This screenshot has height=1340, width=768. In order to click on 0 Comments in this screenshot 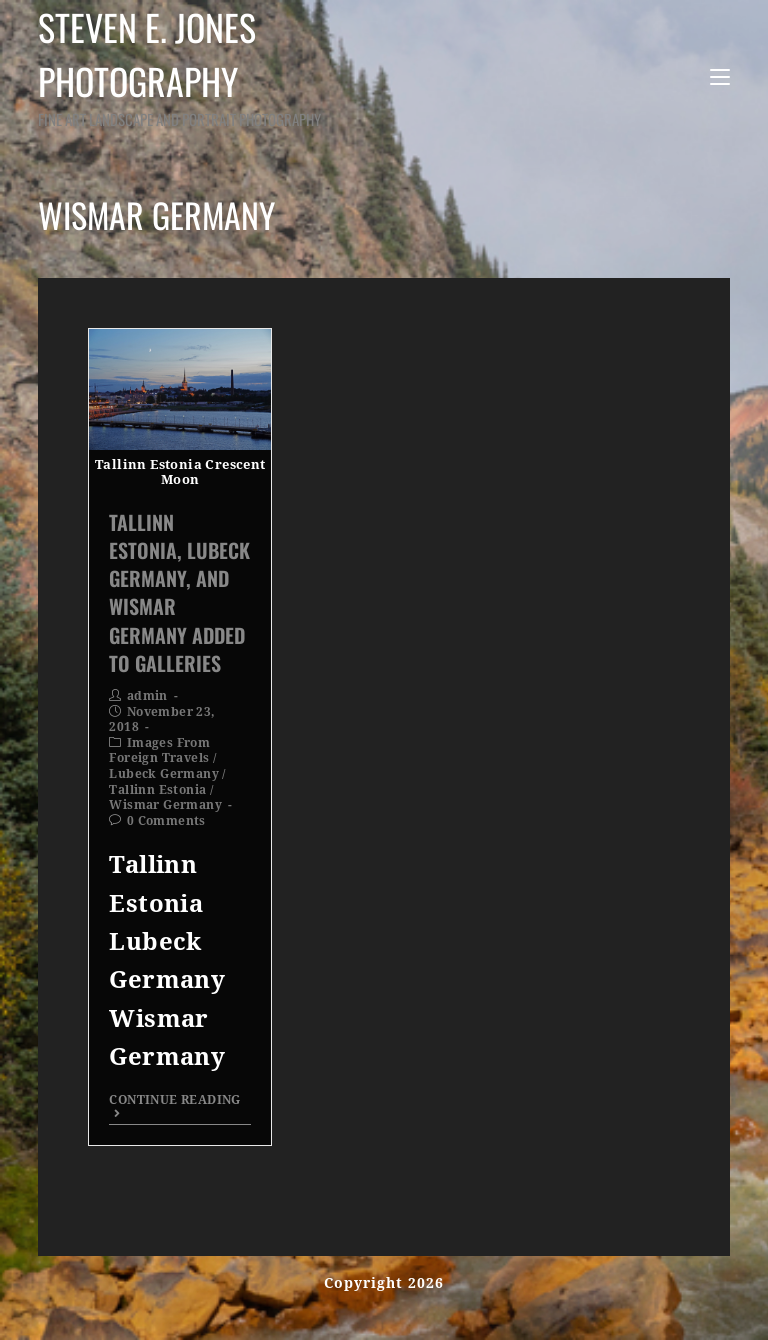, I will do `click(166, 821)`.